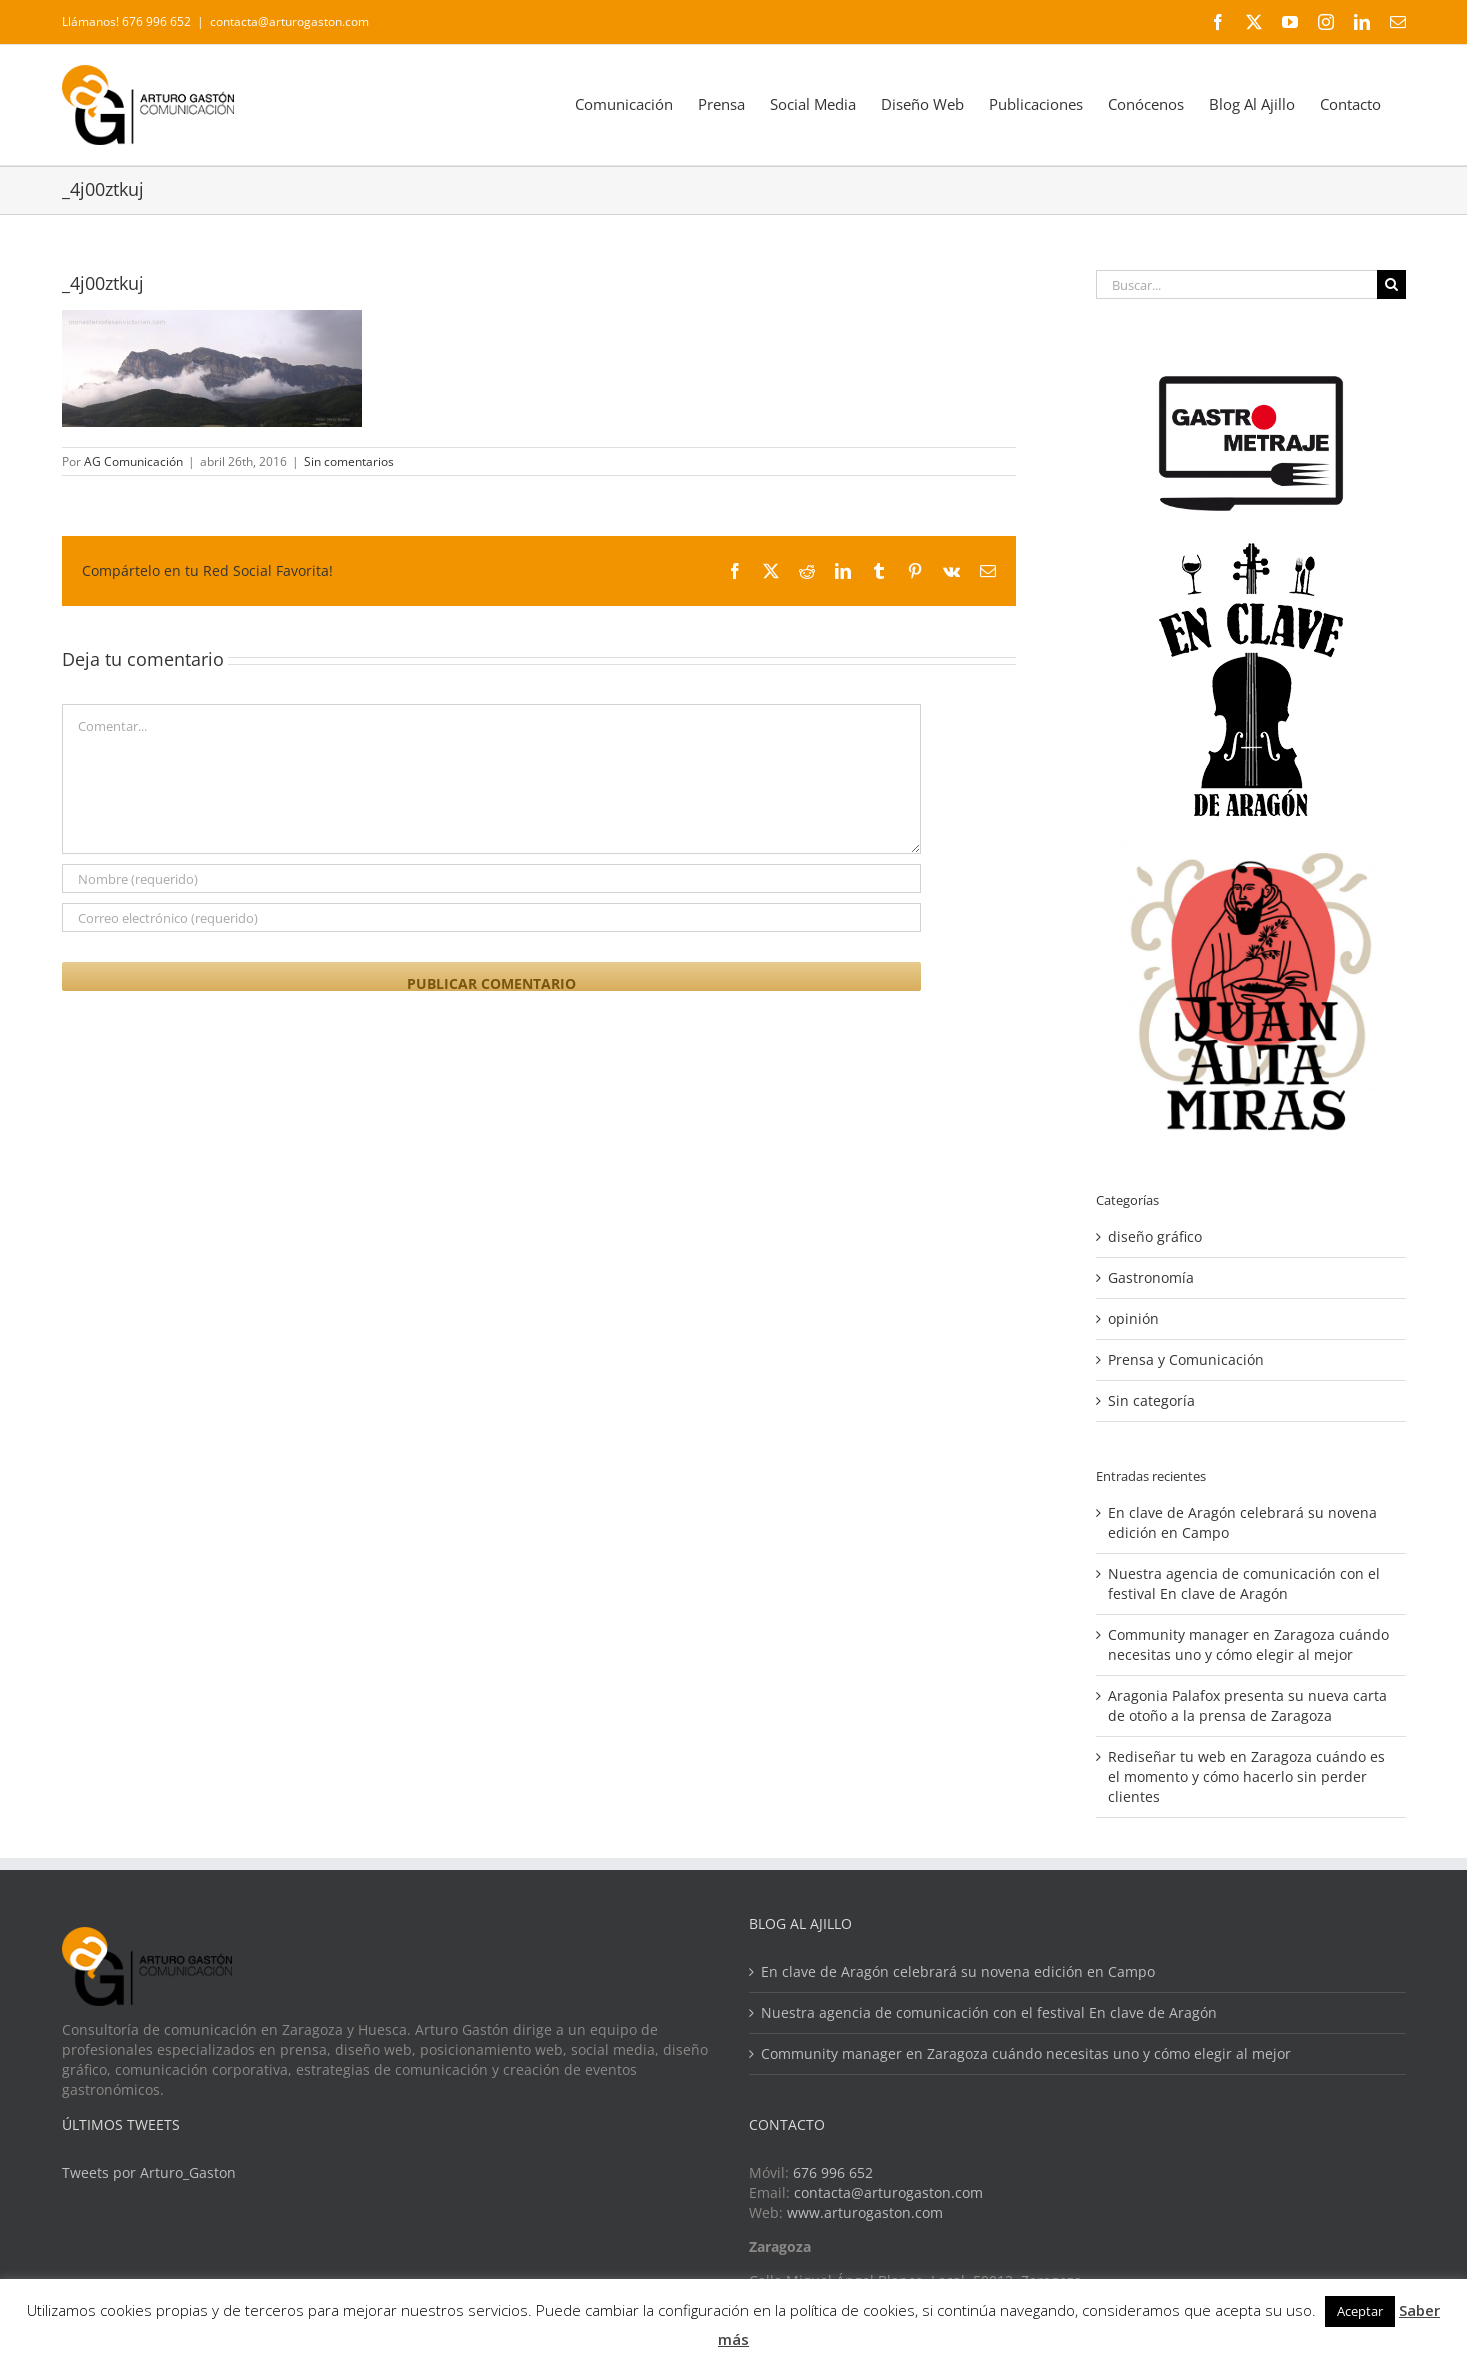 Image resolution: width=1467 pixels, height=2362 pixels. What do you see at coordinates (1151, 1277) in the screenshot?
I see `Gastronomía` at bounding box center [1151, 1277].